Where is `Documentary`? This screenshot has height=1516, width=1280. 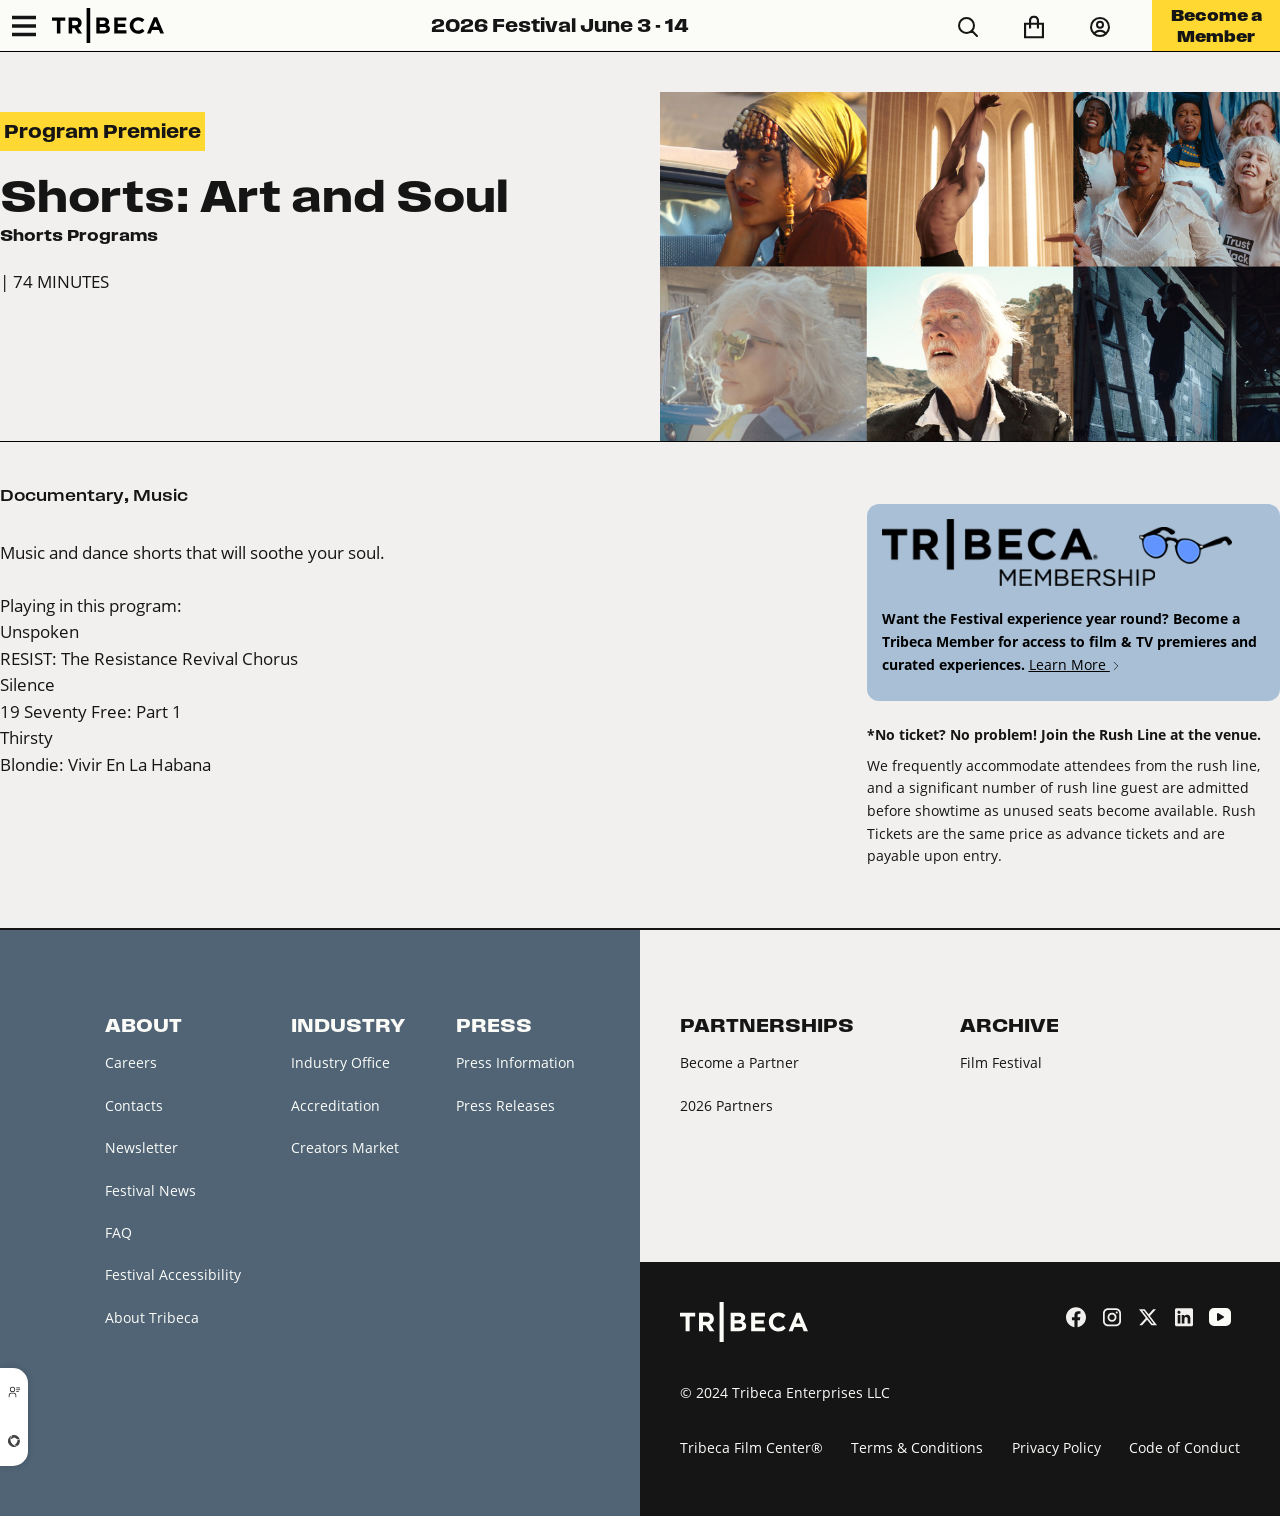 Documentary is located at coordinates (62, 495).